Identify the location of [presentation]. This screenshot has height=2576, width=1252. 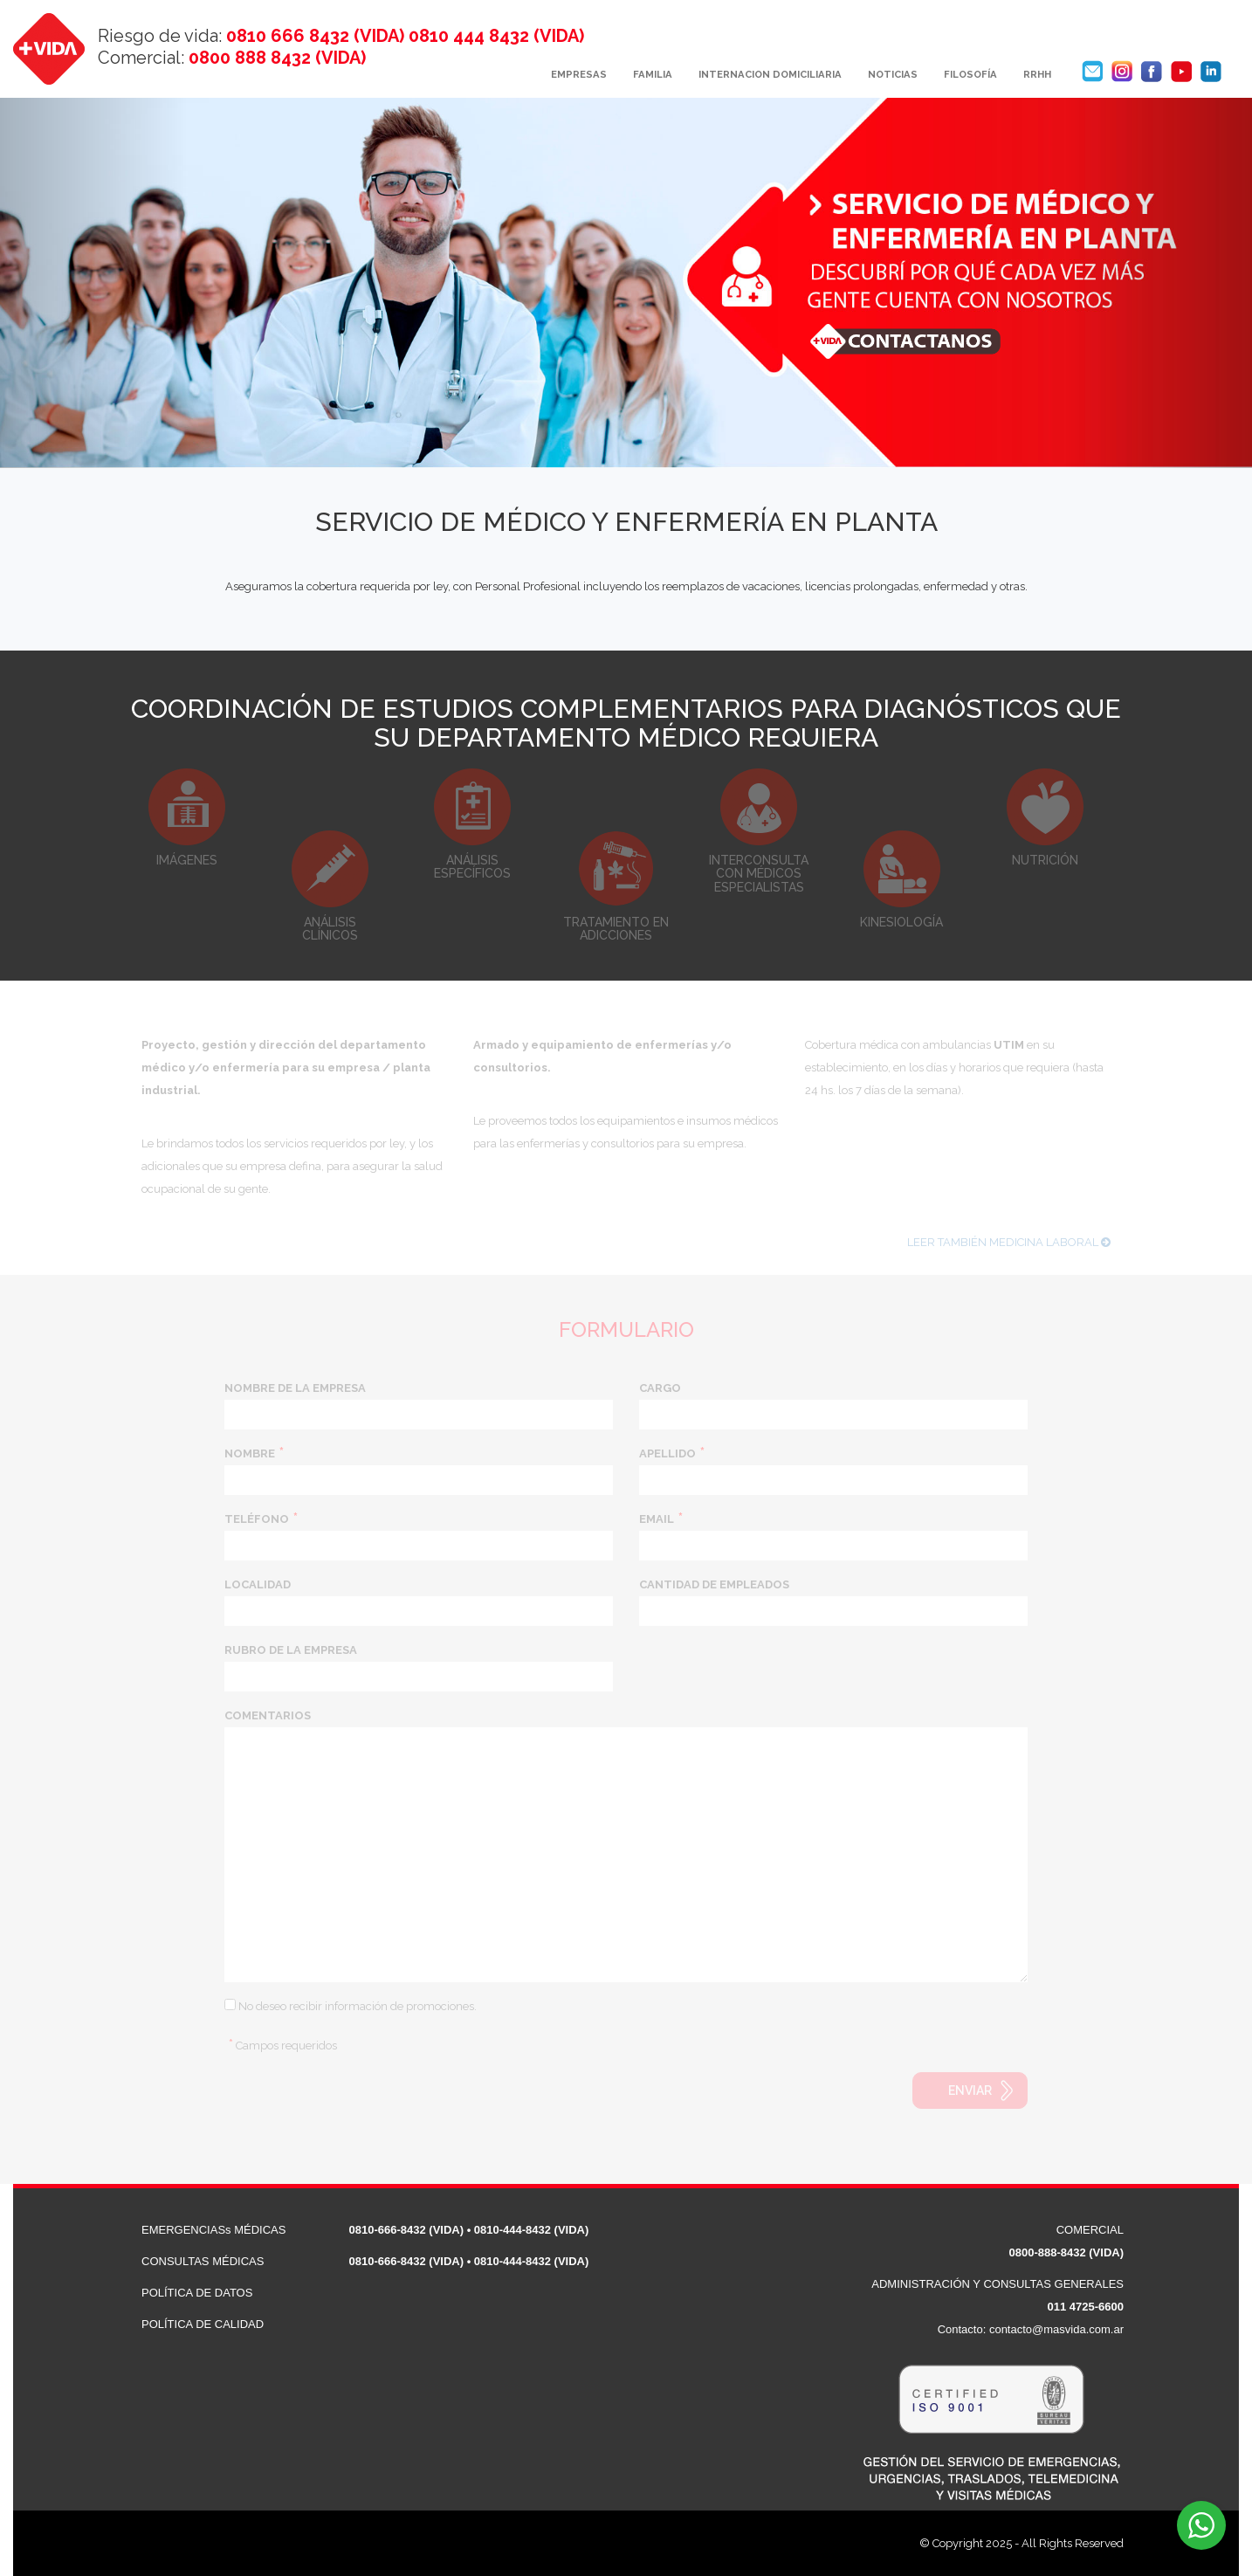
(357, 2106).